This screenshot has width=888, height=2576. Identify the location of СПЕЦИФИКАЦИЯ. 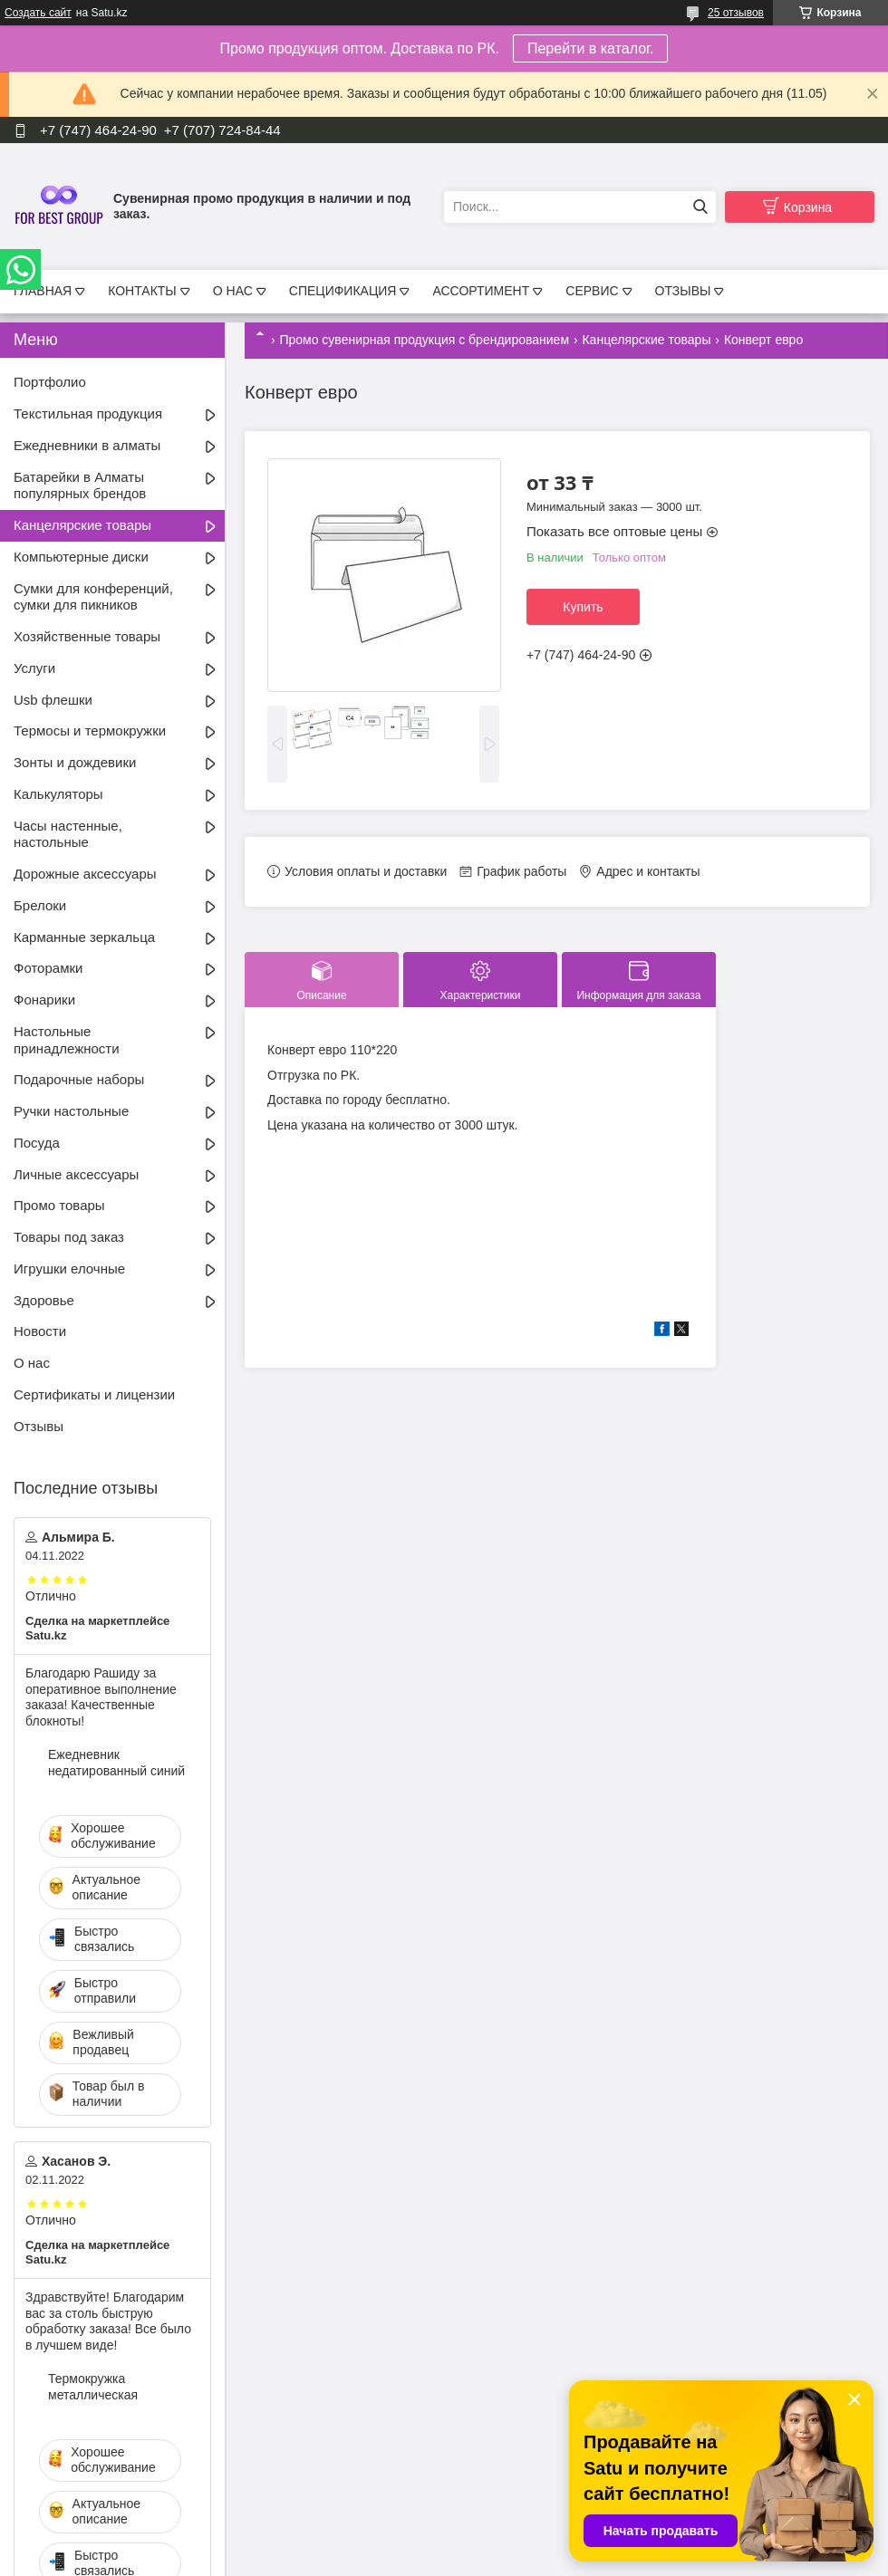
(343, 291).